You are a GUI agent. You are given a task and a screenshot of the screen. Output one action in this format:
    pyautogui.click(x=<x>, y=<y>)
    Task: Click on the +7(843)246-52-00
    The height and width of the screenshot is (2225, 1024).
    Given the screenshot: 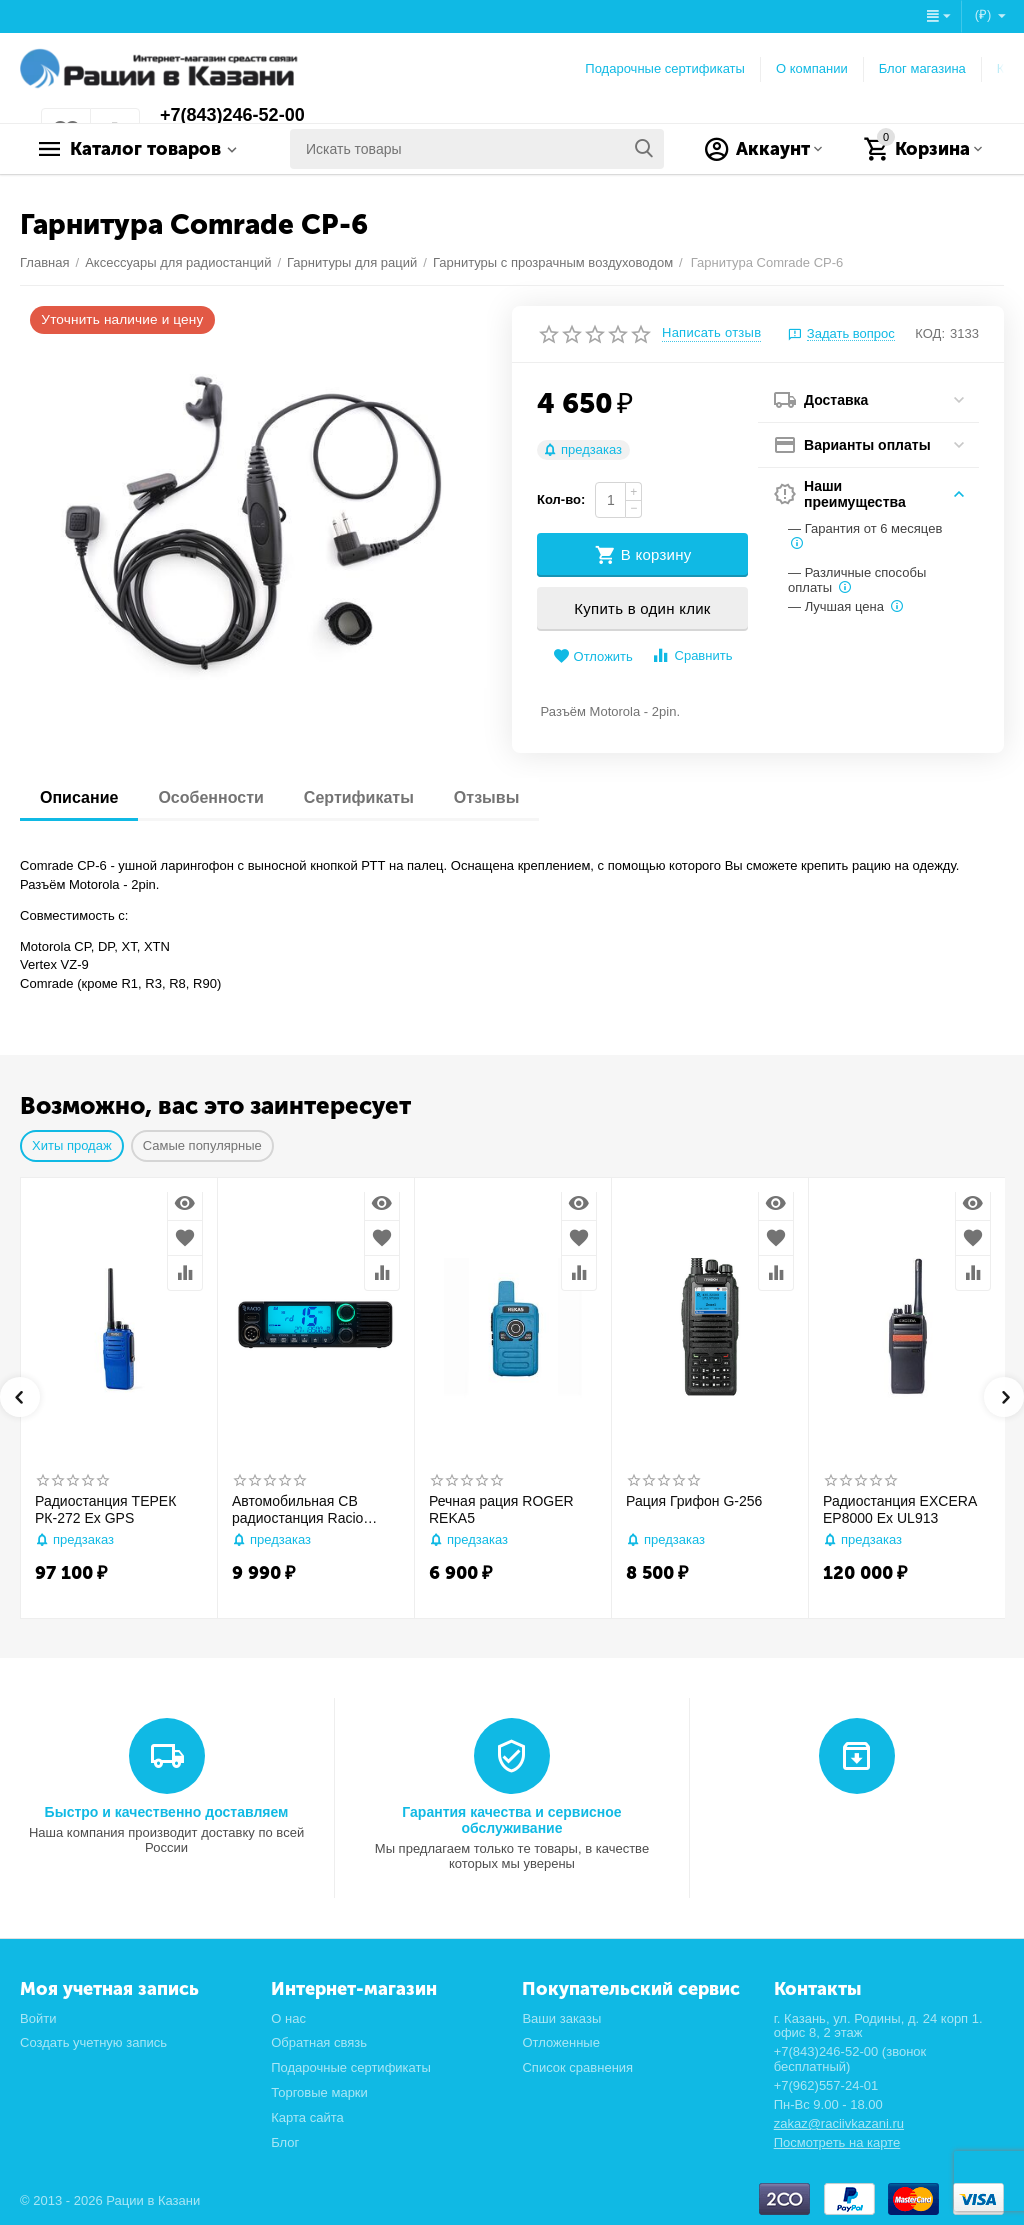 What is the action you would take?
    pyautogui.click(x=232, y=115)
    